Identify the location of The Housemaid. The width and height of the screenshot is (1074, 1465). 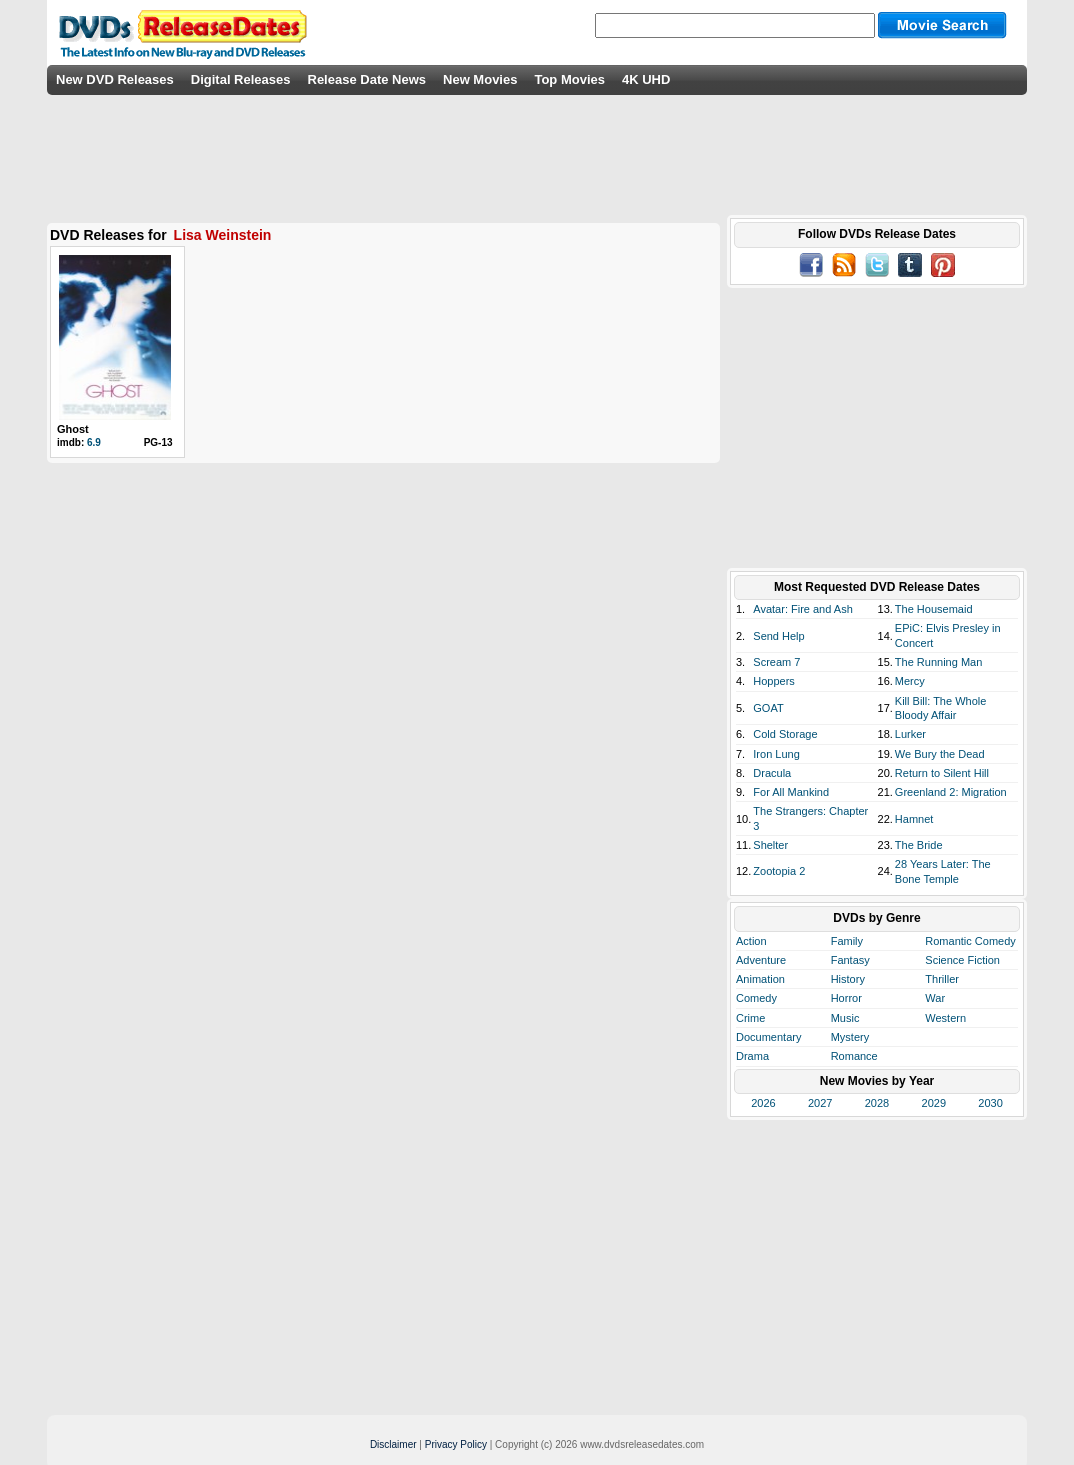
(934, 609).